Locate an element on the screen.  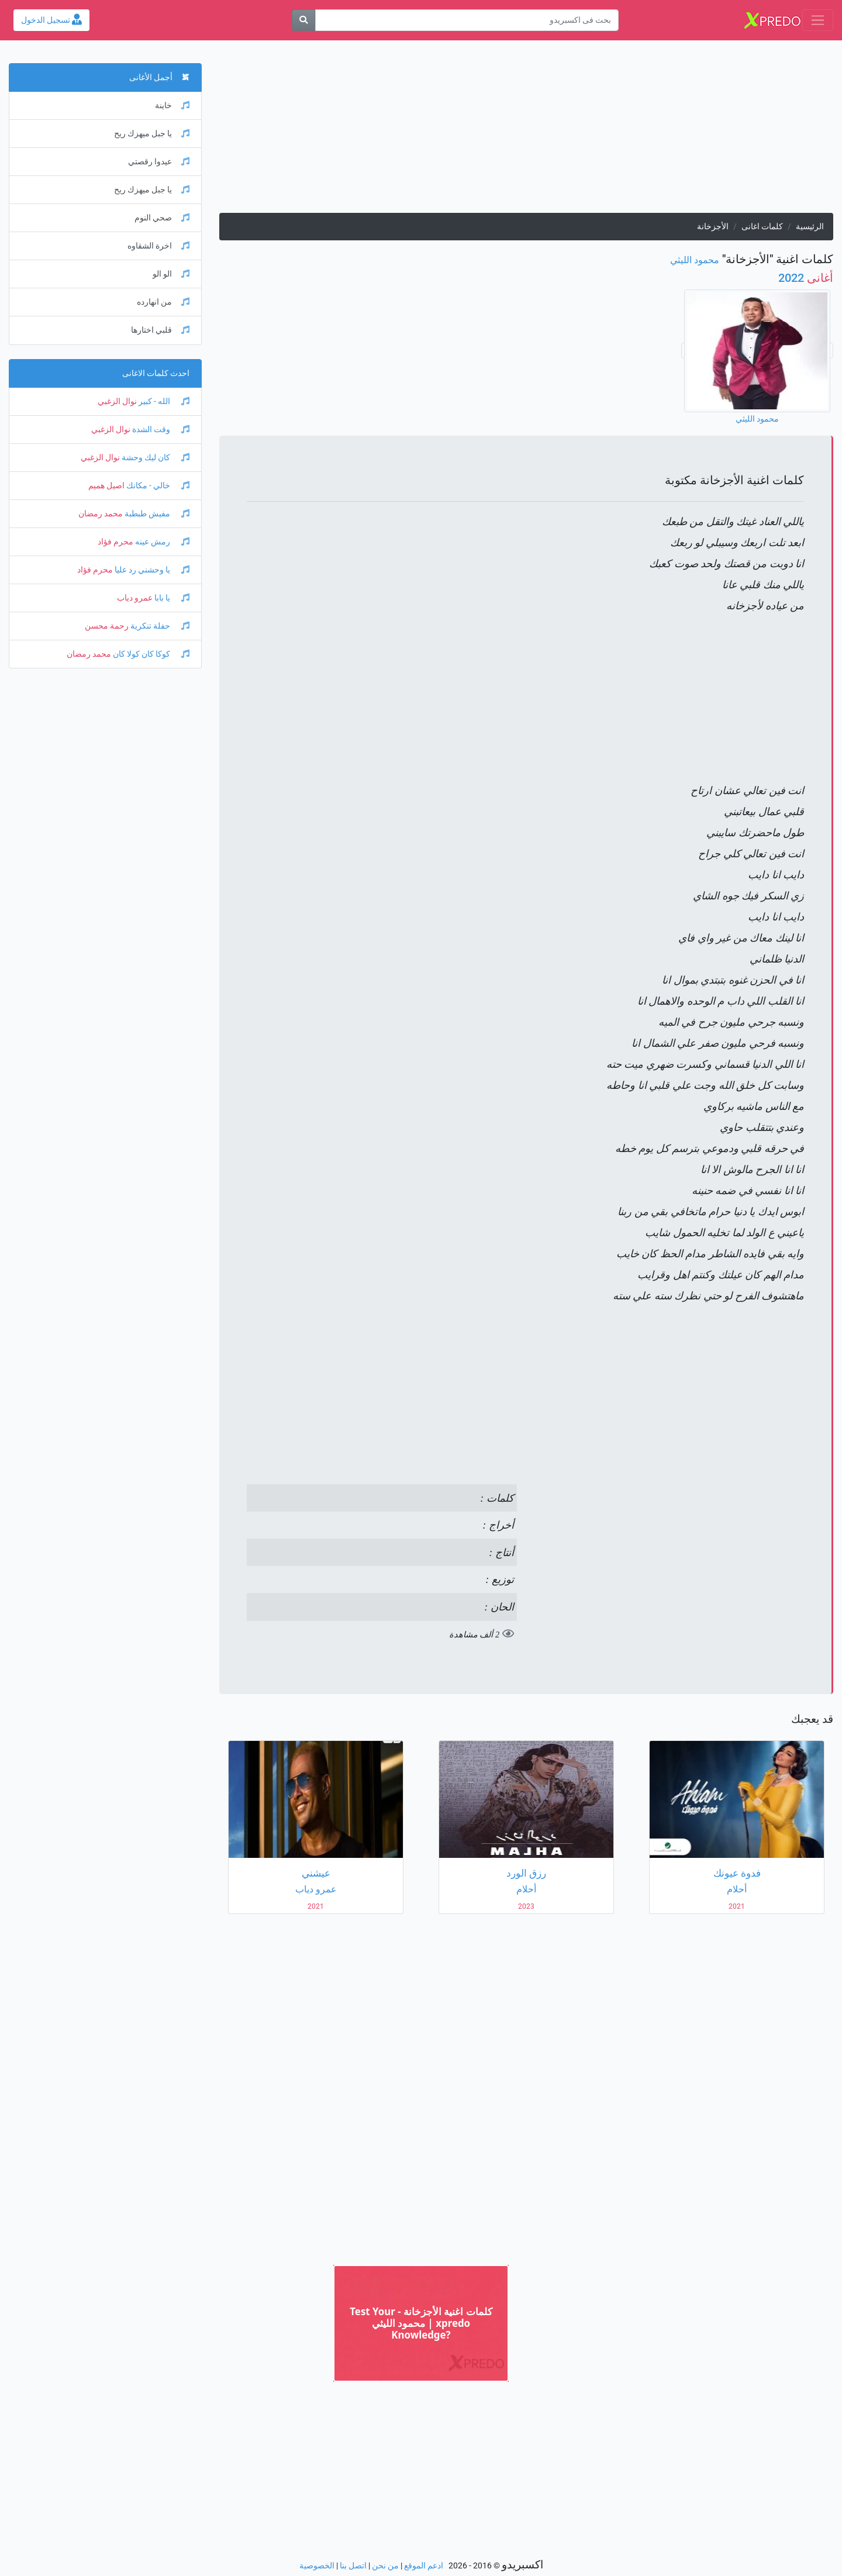
كوكا كان كولا كان is located at coordinates (150, 654).